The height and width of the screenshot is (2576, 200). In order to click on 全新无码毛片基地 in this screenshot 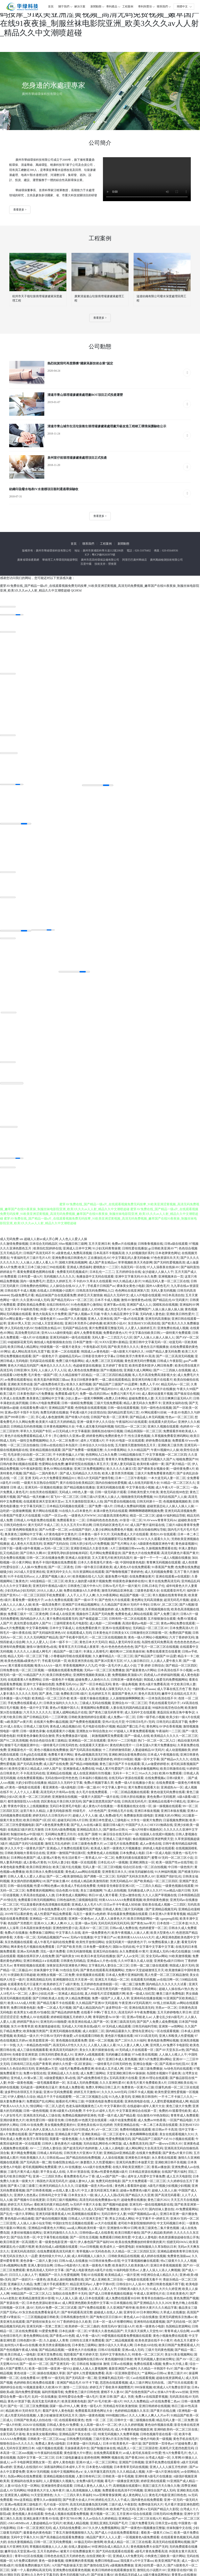, I will do `click(12, 2433)`.